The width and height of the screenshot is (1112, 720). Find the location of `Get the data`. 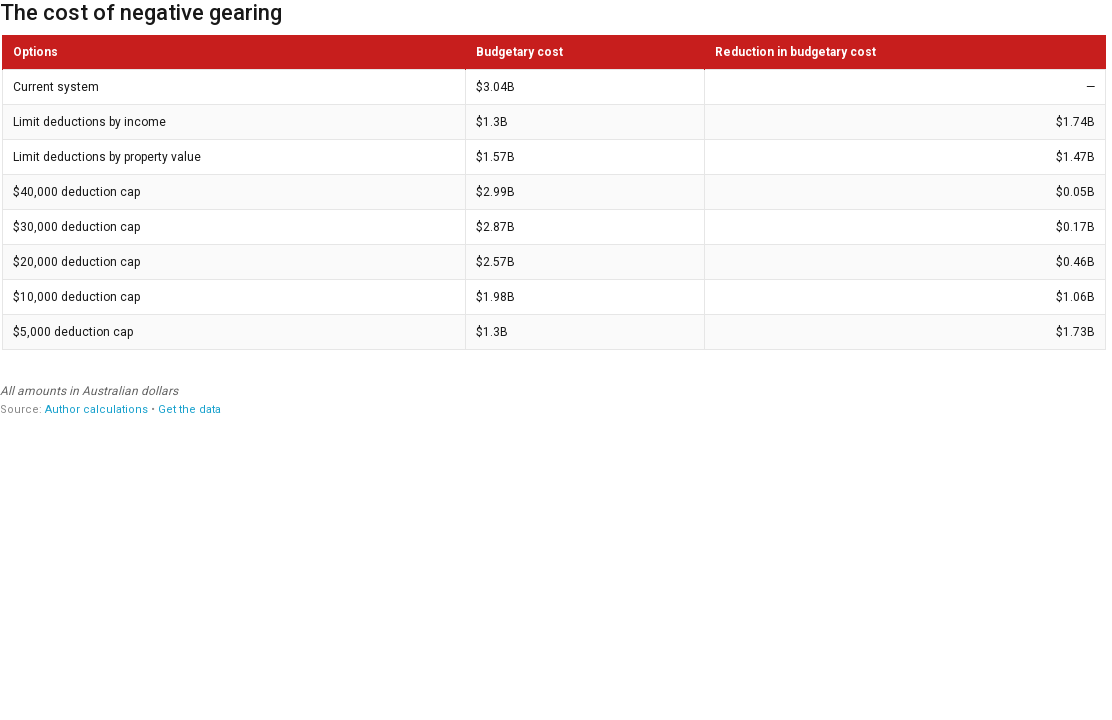

Get the data is located at coordinates (189, 409).